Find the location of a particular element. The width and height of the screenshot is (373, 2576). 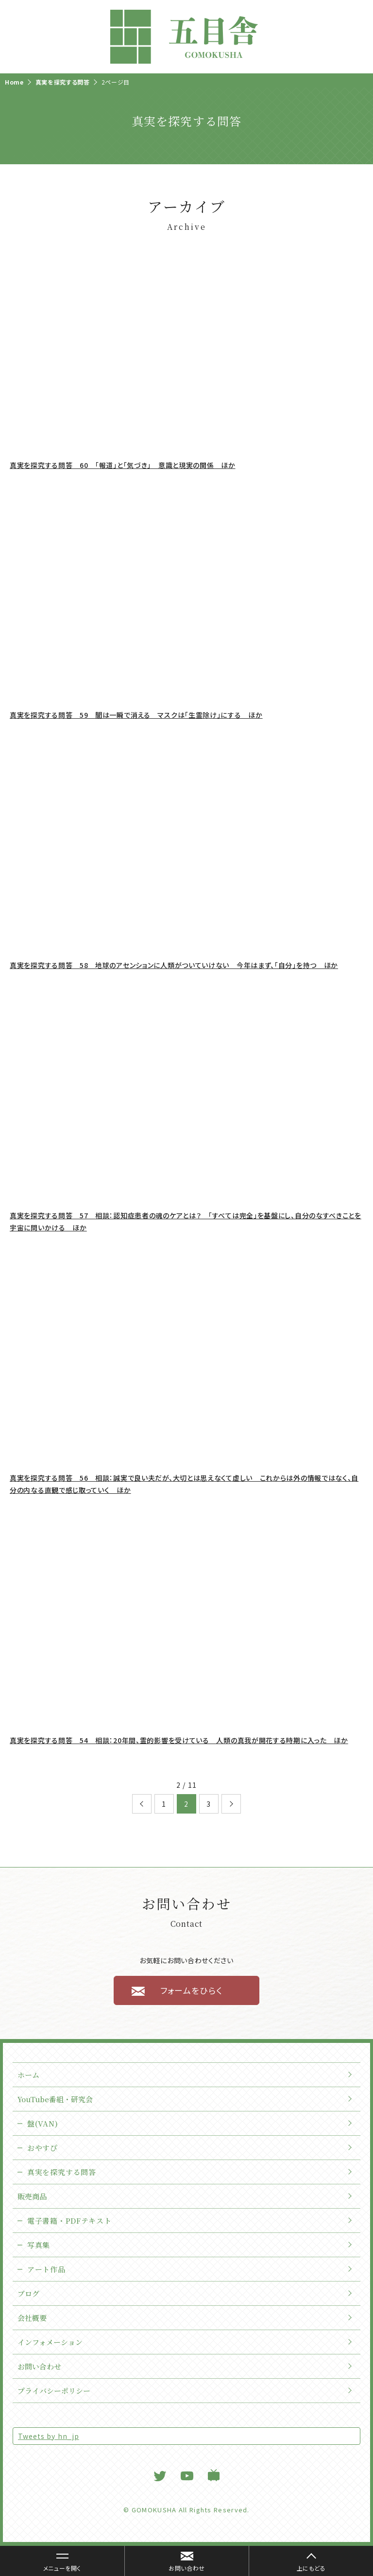

販売商品 is located at coordinates (32, 2196).